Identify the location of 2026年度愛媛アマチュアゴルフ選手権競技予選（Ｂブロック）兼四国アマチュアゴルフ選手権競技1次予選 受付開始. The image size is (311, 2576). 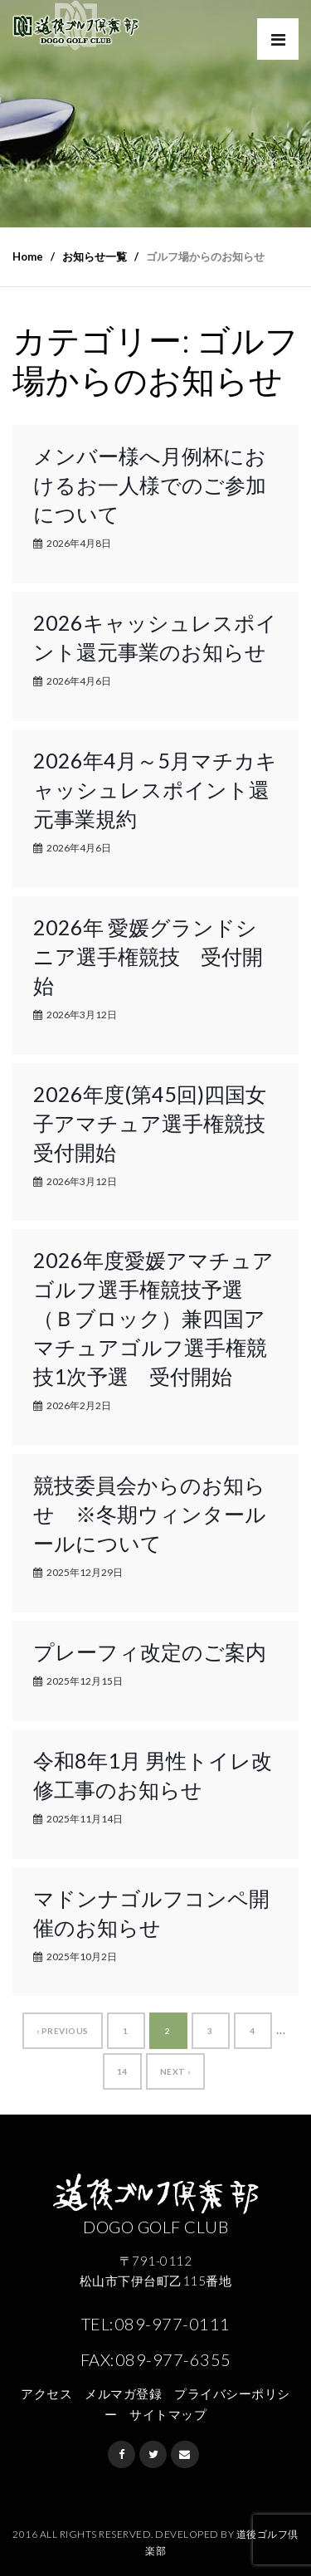
(153, 1317).